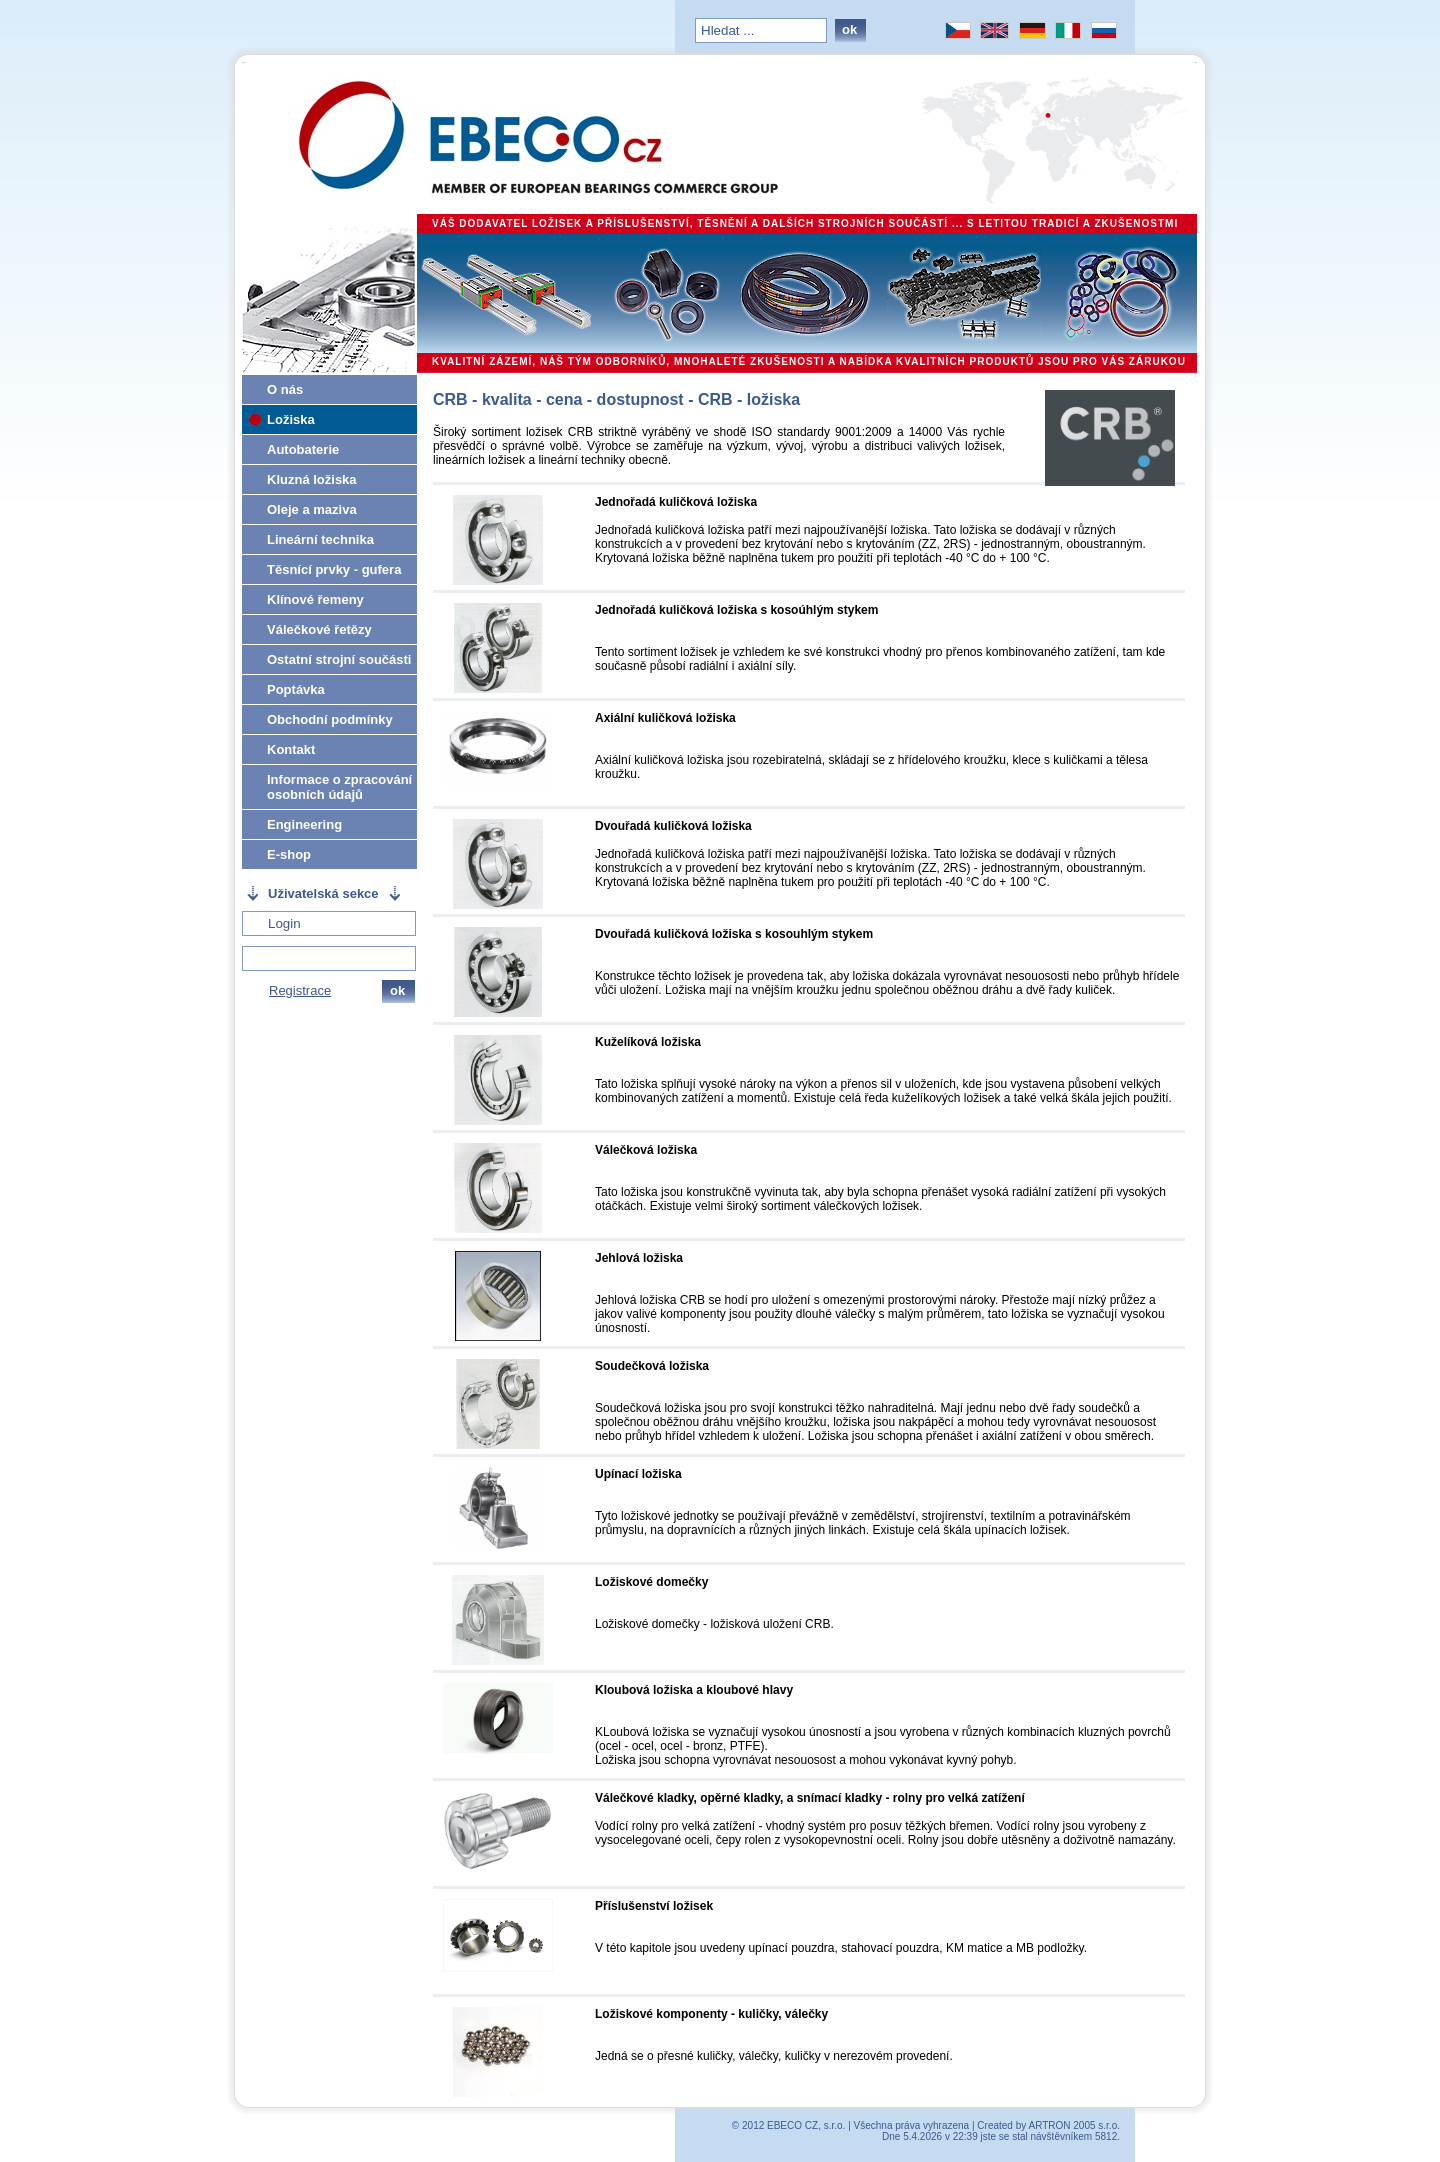  What do you see at coordinates (849, 29) in the screenshot?
I see `ok` at bounding box center [849, 29].